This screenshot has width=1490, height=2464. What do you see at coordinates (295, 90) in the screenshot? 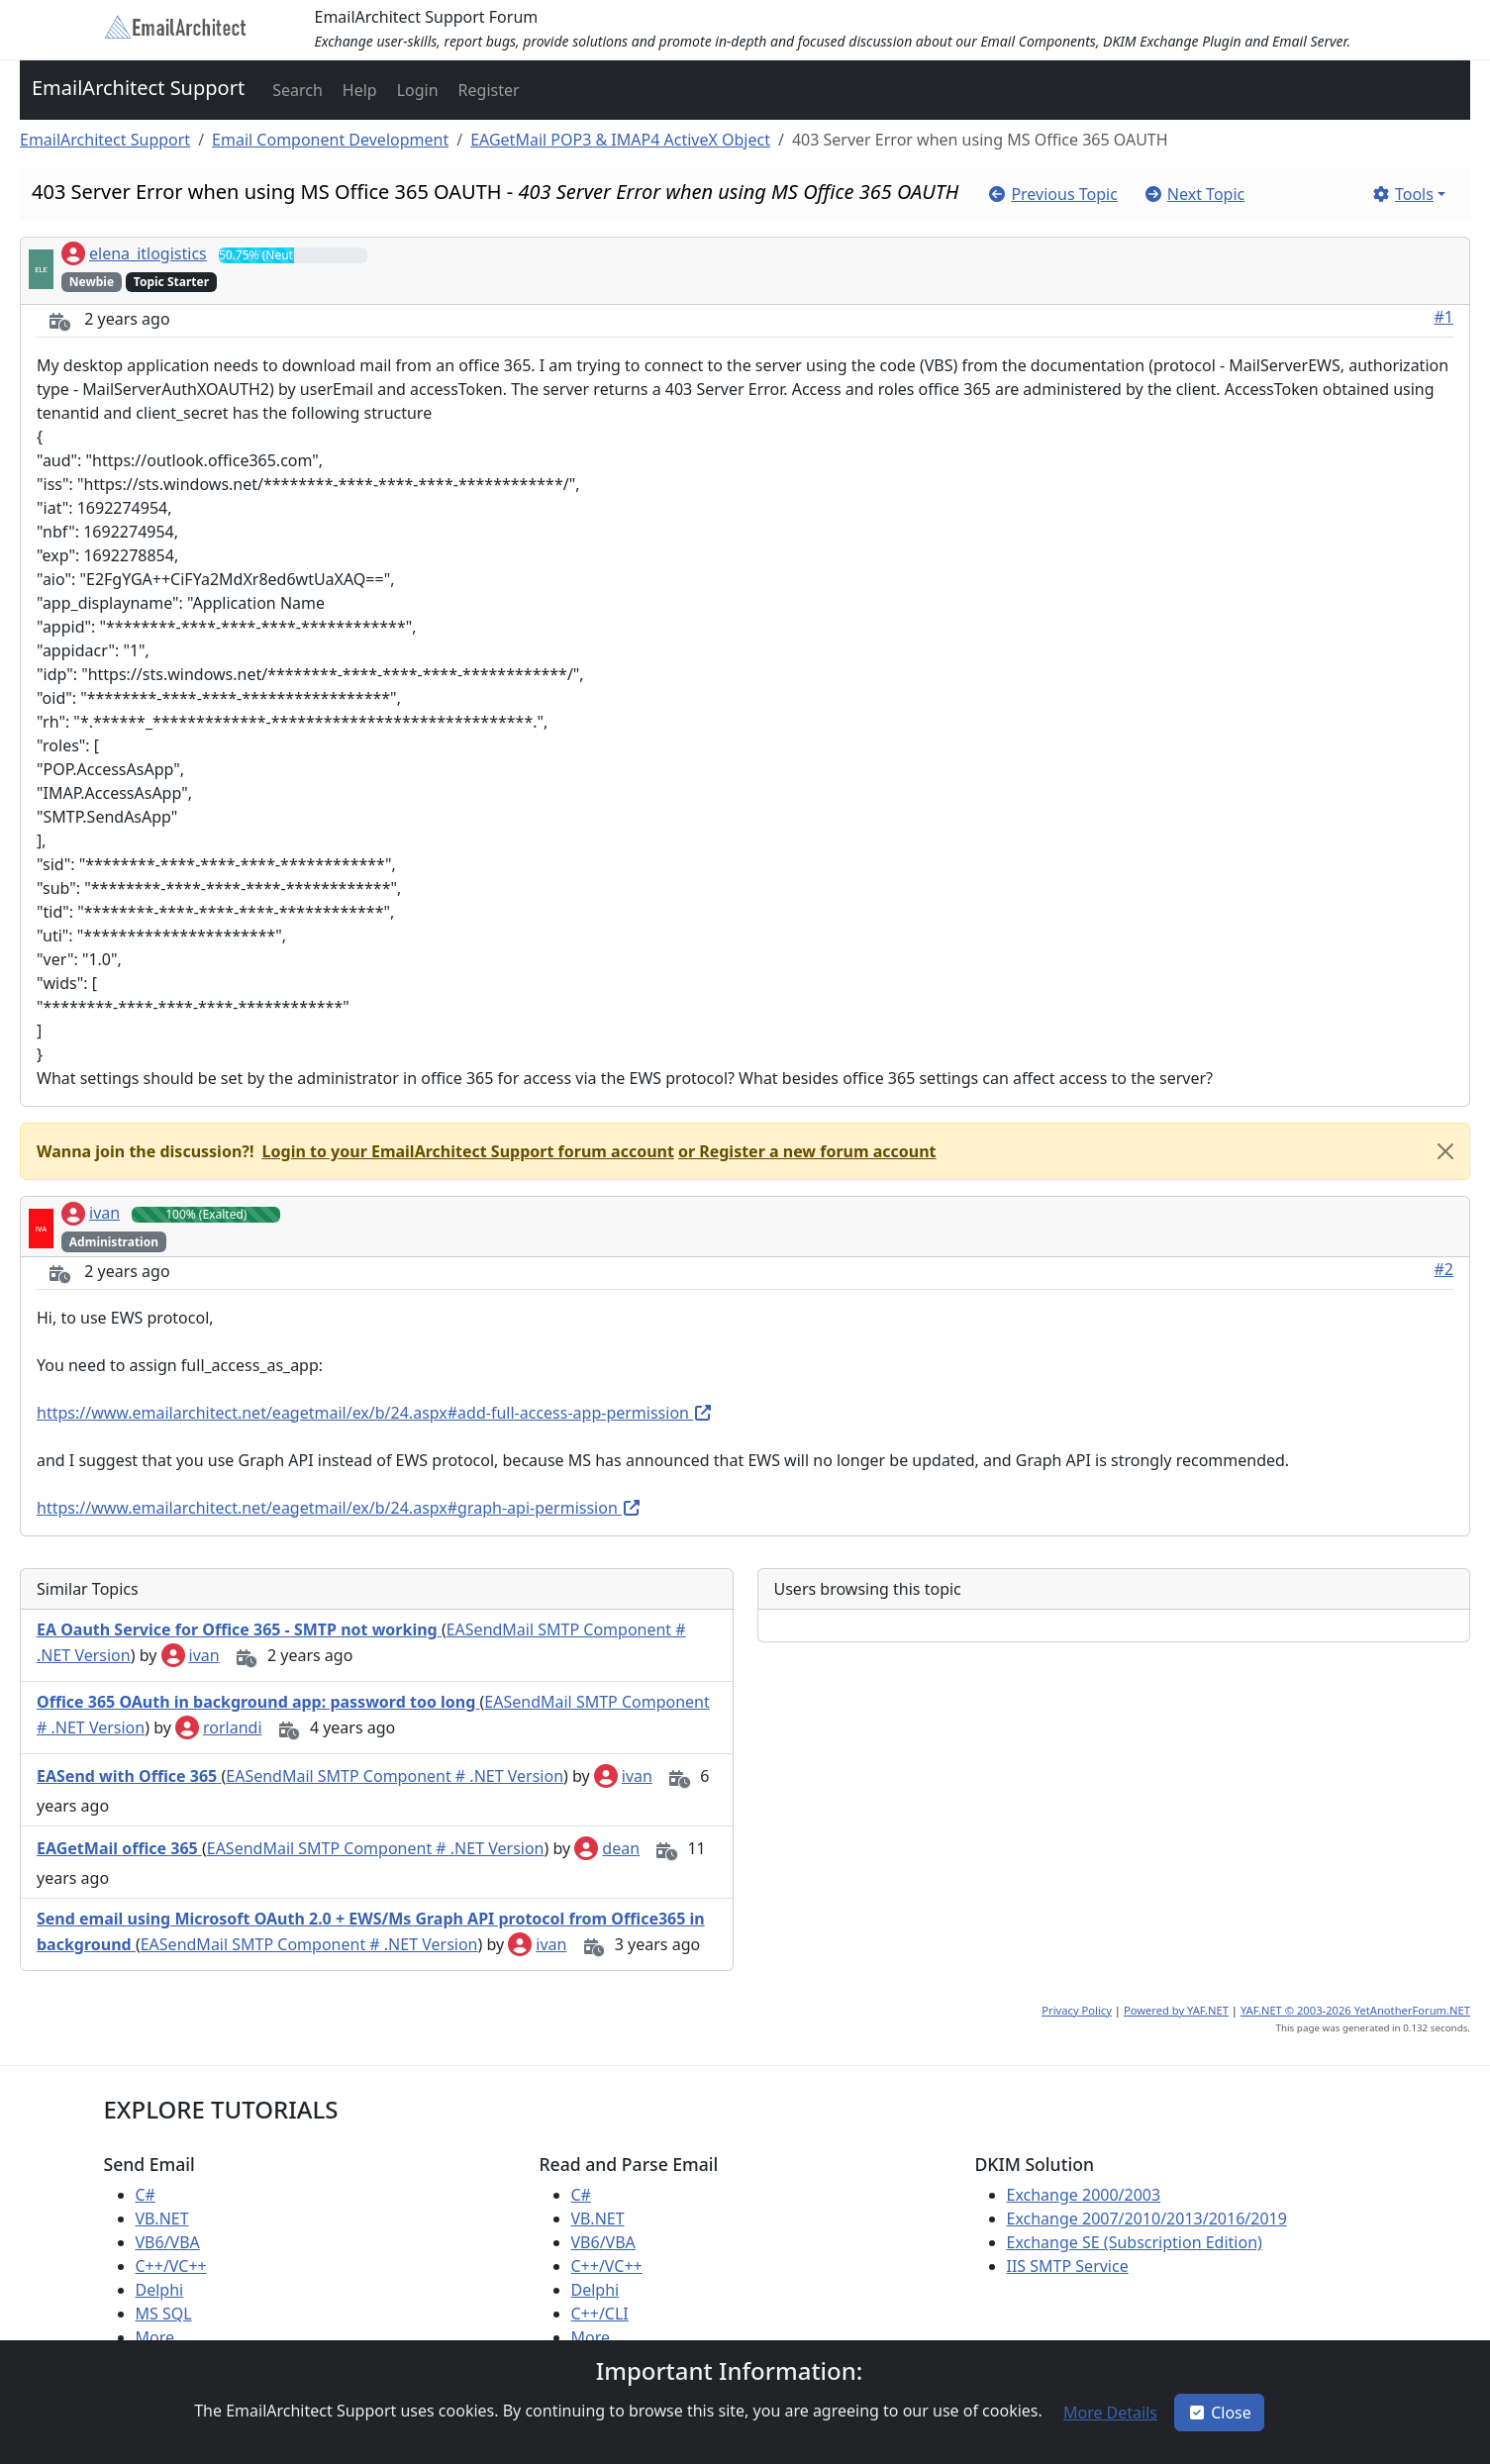
I see `[button]` at bounding box center [295, 90].